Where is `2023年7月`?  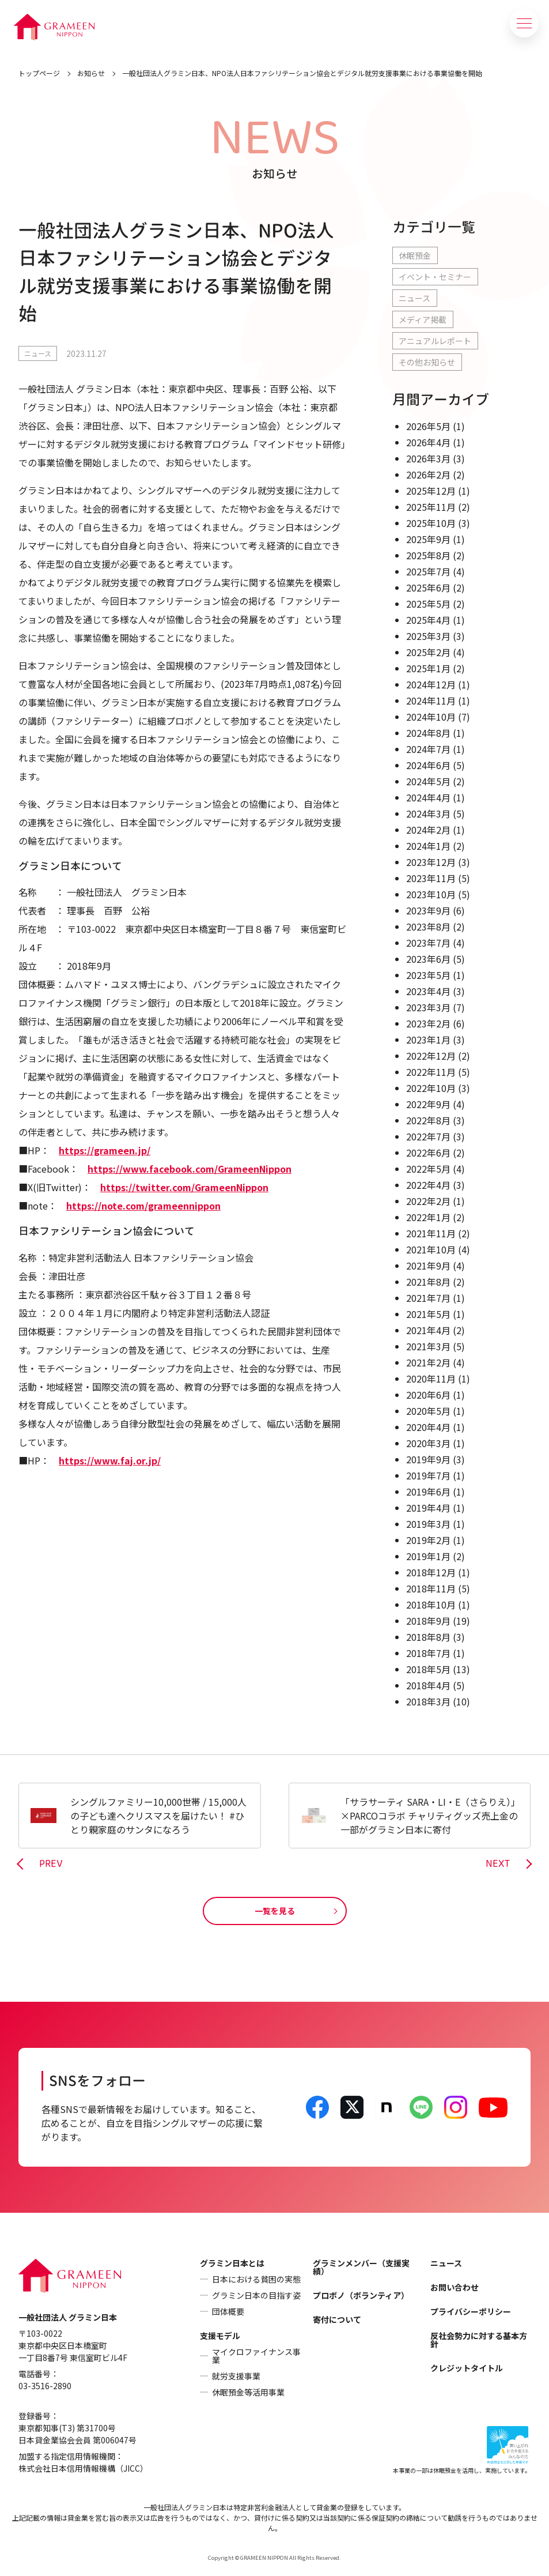
2023年7月 is located at coordinates (428, 943).